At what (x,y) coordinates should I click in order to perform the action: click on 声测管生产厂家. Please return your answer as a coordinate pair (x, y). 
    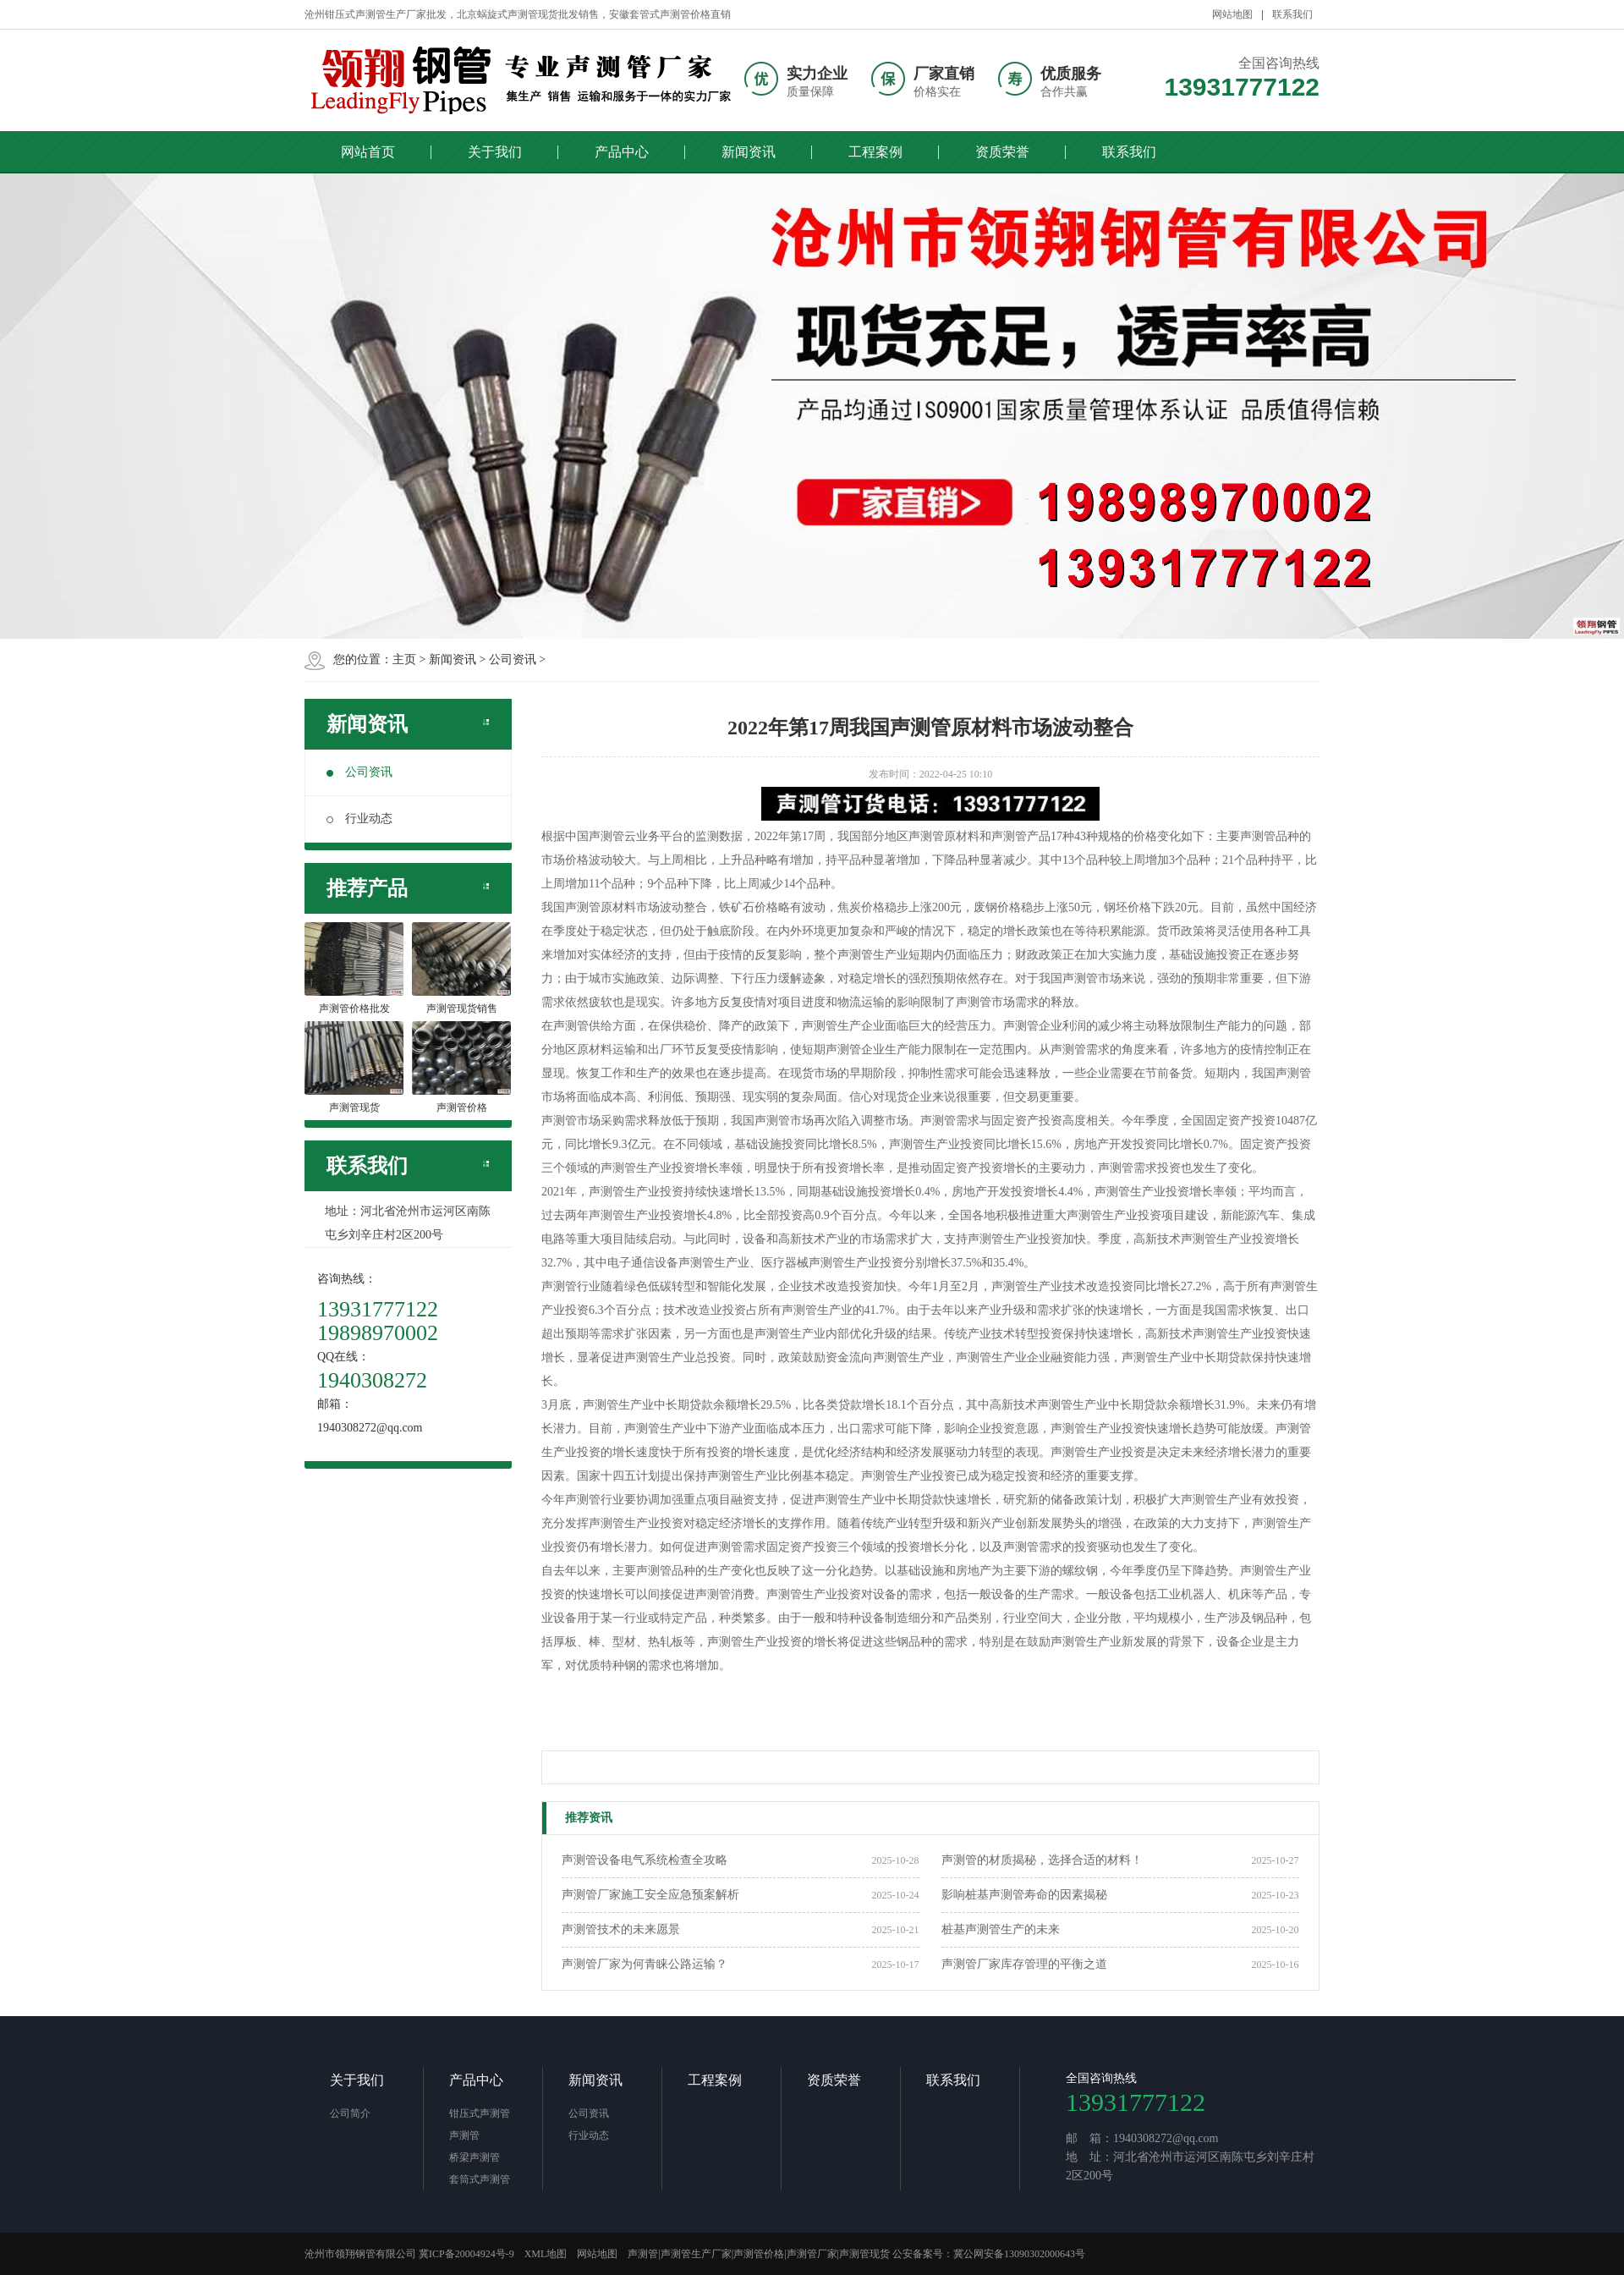
    Looking at the image, I should click on (696, 2254).